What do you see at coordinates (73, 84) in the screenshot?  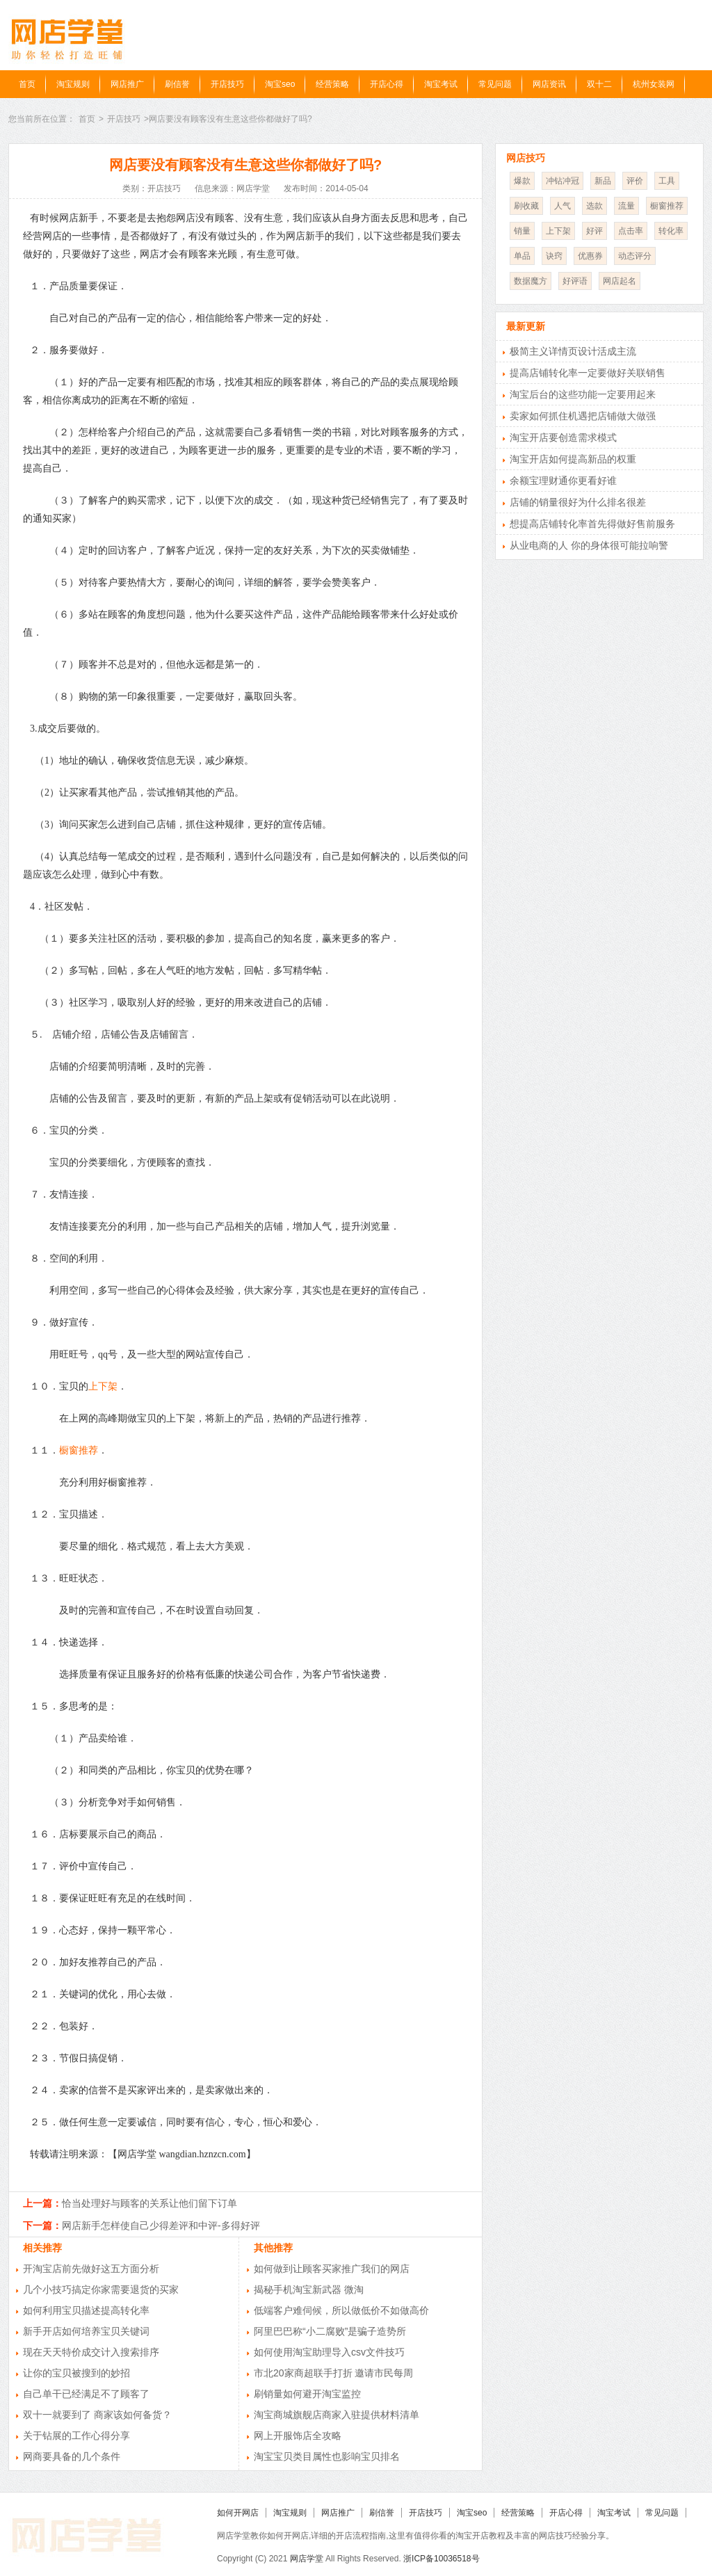 I see `淘宝规则` at bounding box center [73, 84].